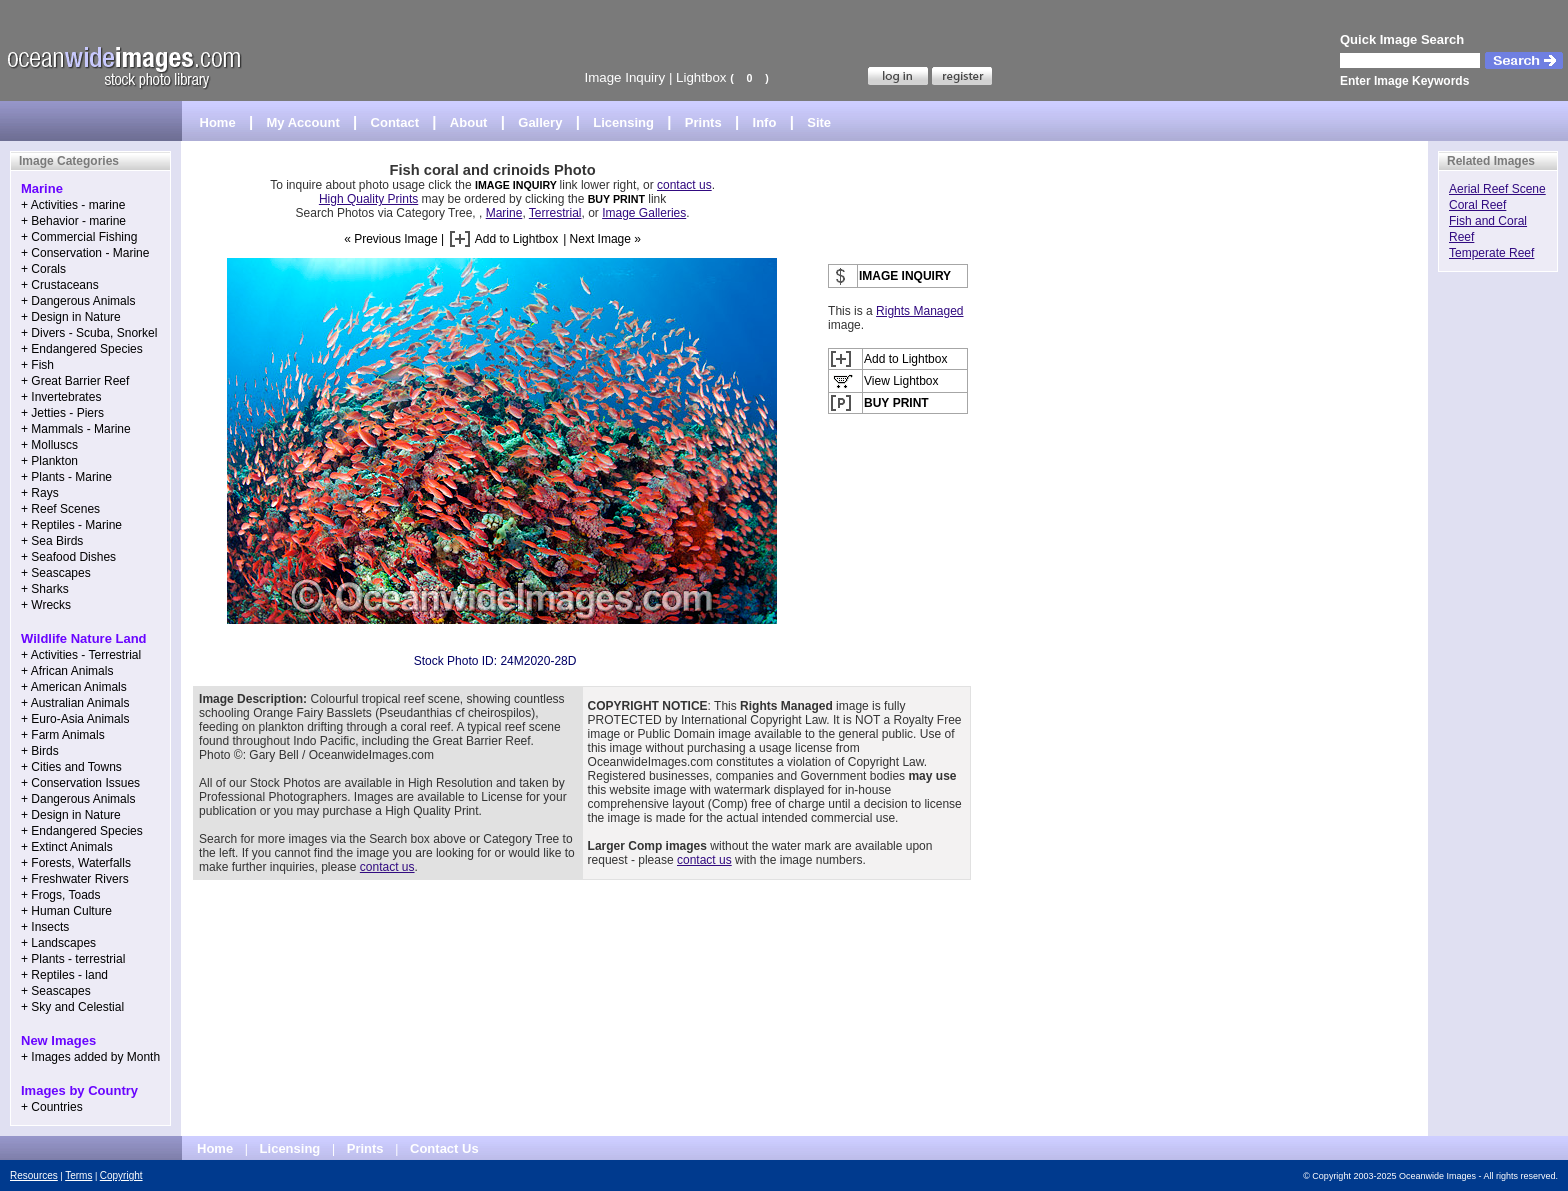 Image resolution: width=1568 pixels, height=1191 pixels. What do you see at coordinates (76, 429) in the screenshot?
I see `+ Mammals - Marine` at bounding box center [76, 429].